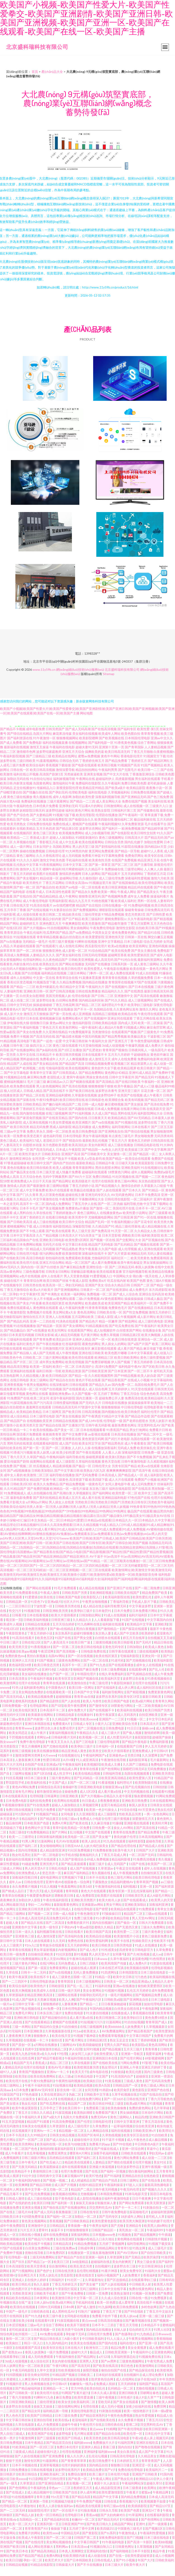  What do you see at coordinates (49, 1864) in the screenshot?
I see `亚洲另类片毛` at bounding box center [49, 1864].